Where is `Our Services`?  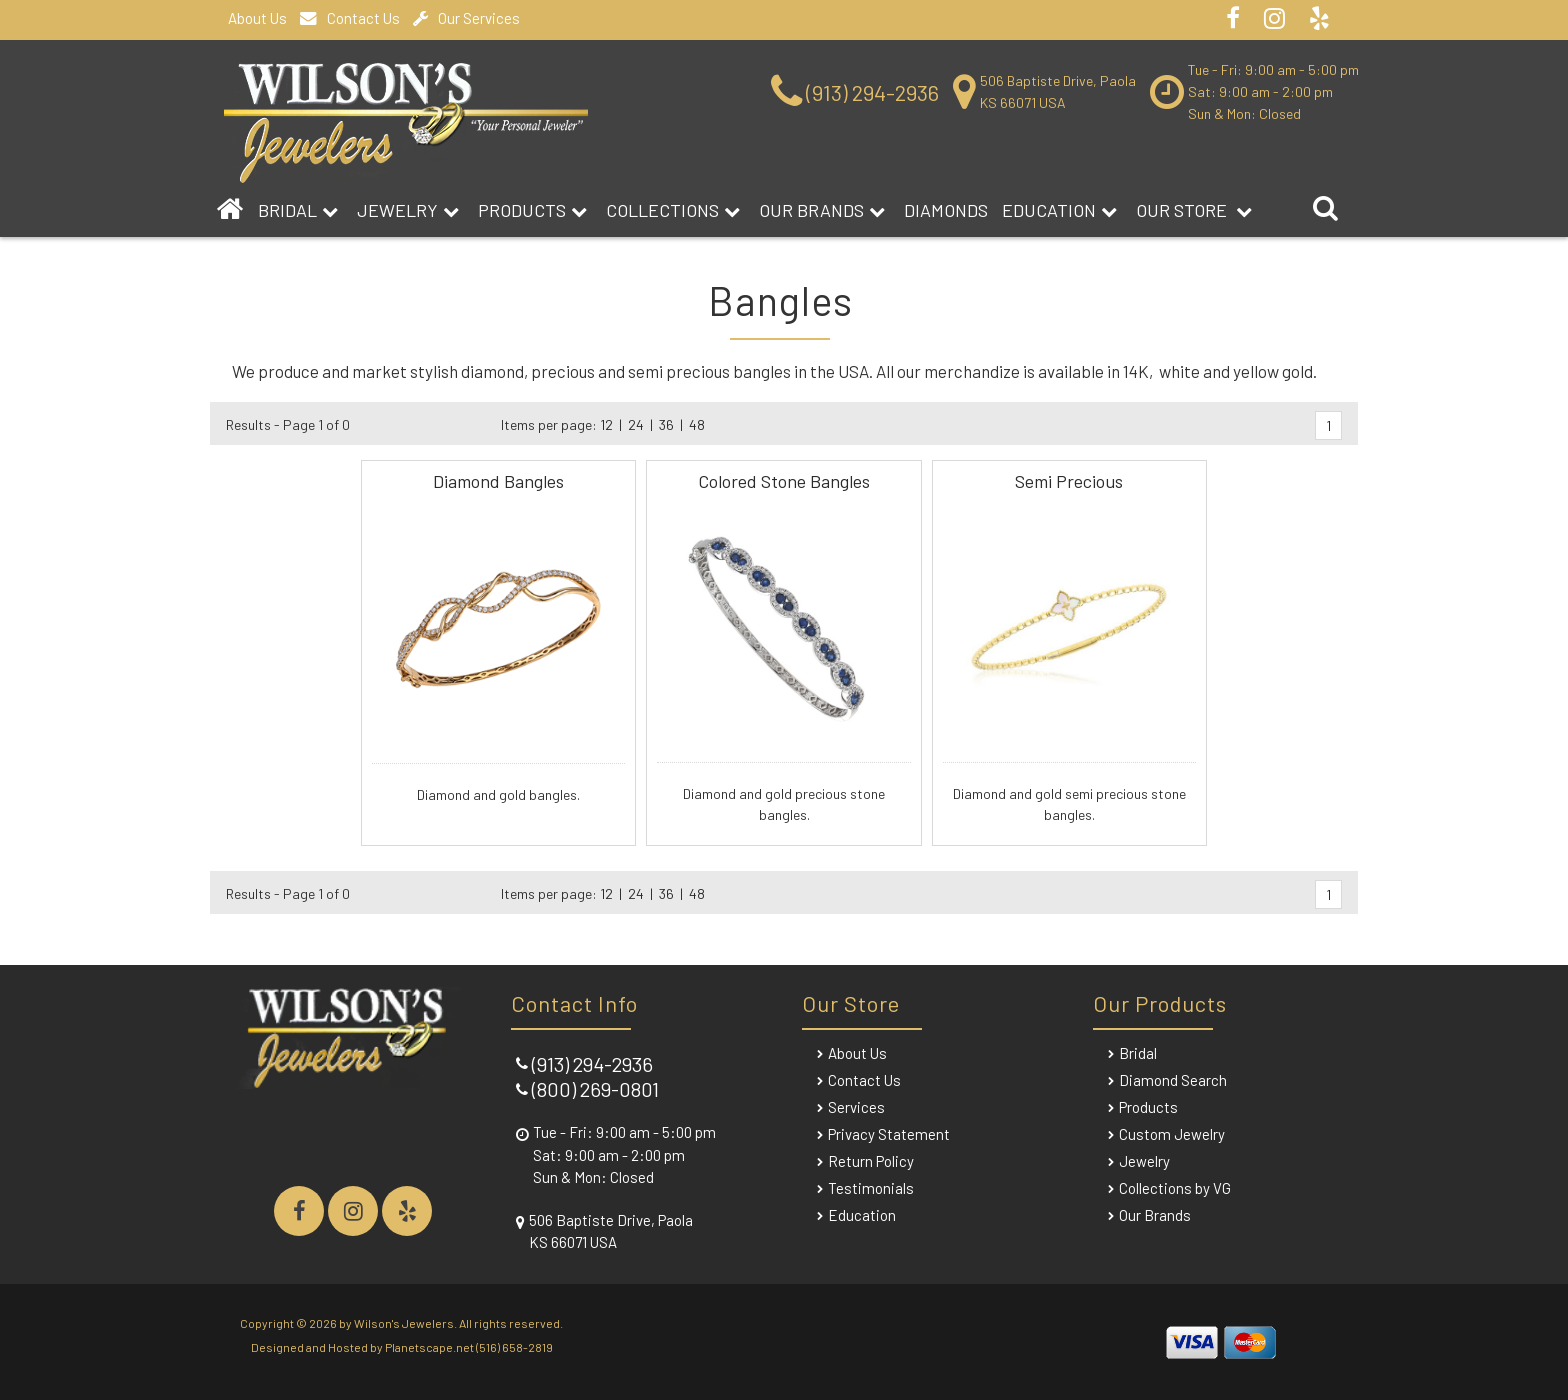 Our Services is located at coordinates (466, 18).